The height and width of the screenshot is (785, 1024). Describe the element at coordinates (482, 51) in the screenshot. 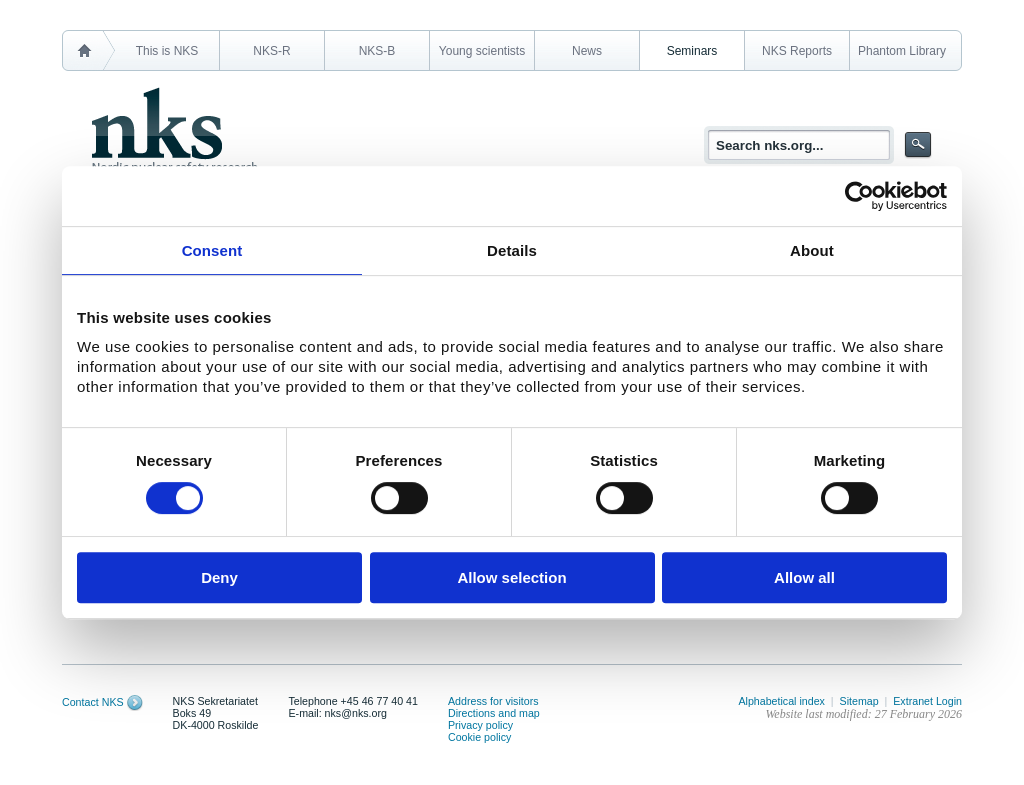

I see `Young scientists` at that location.